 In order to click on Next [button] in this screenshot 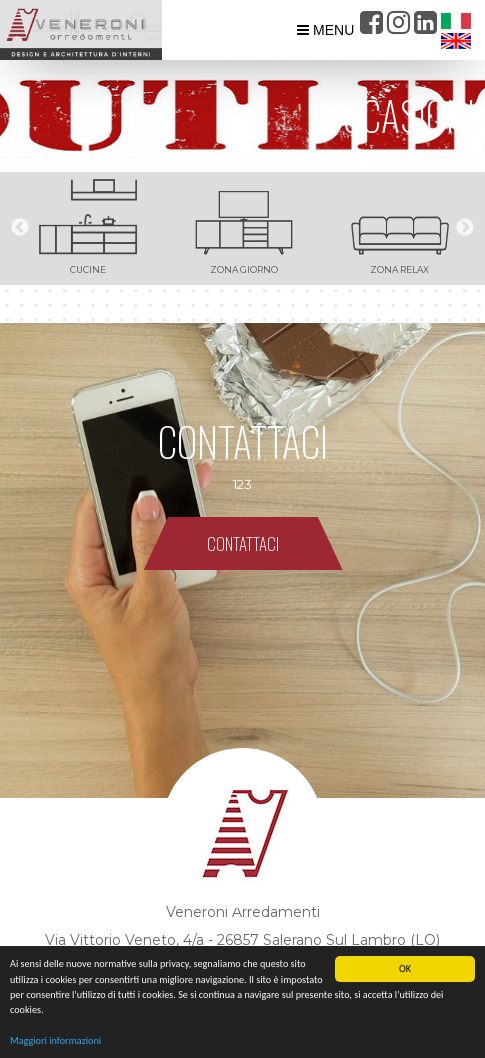, I will do `click(465, 228)`.